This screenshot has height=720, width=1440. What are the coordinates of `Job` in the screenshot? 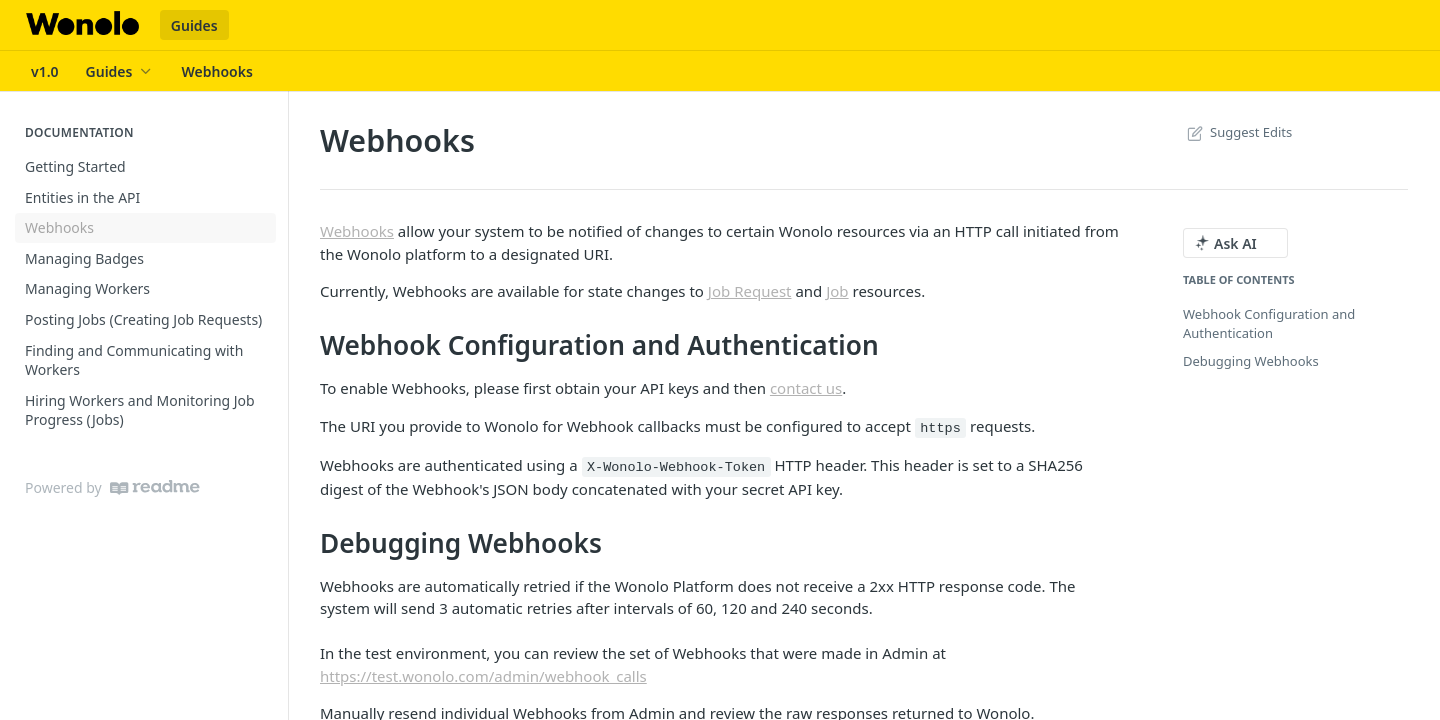 It's located at (837, 291).